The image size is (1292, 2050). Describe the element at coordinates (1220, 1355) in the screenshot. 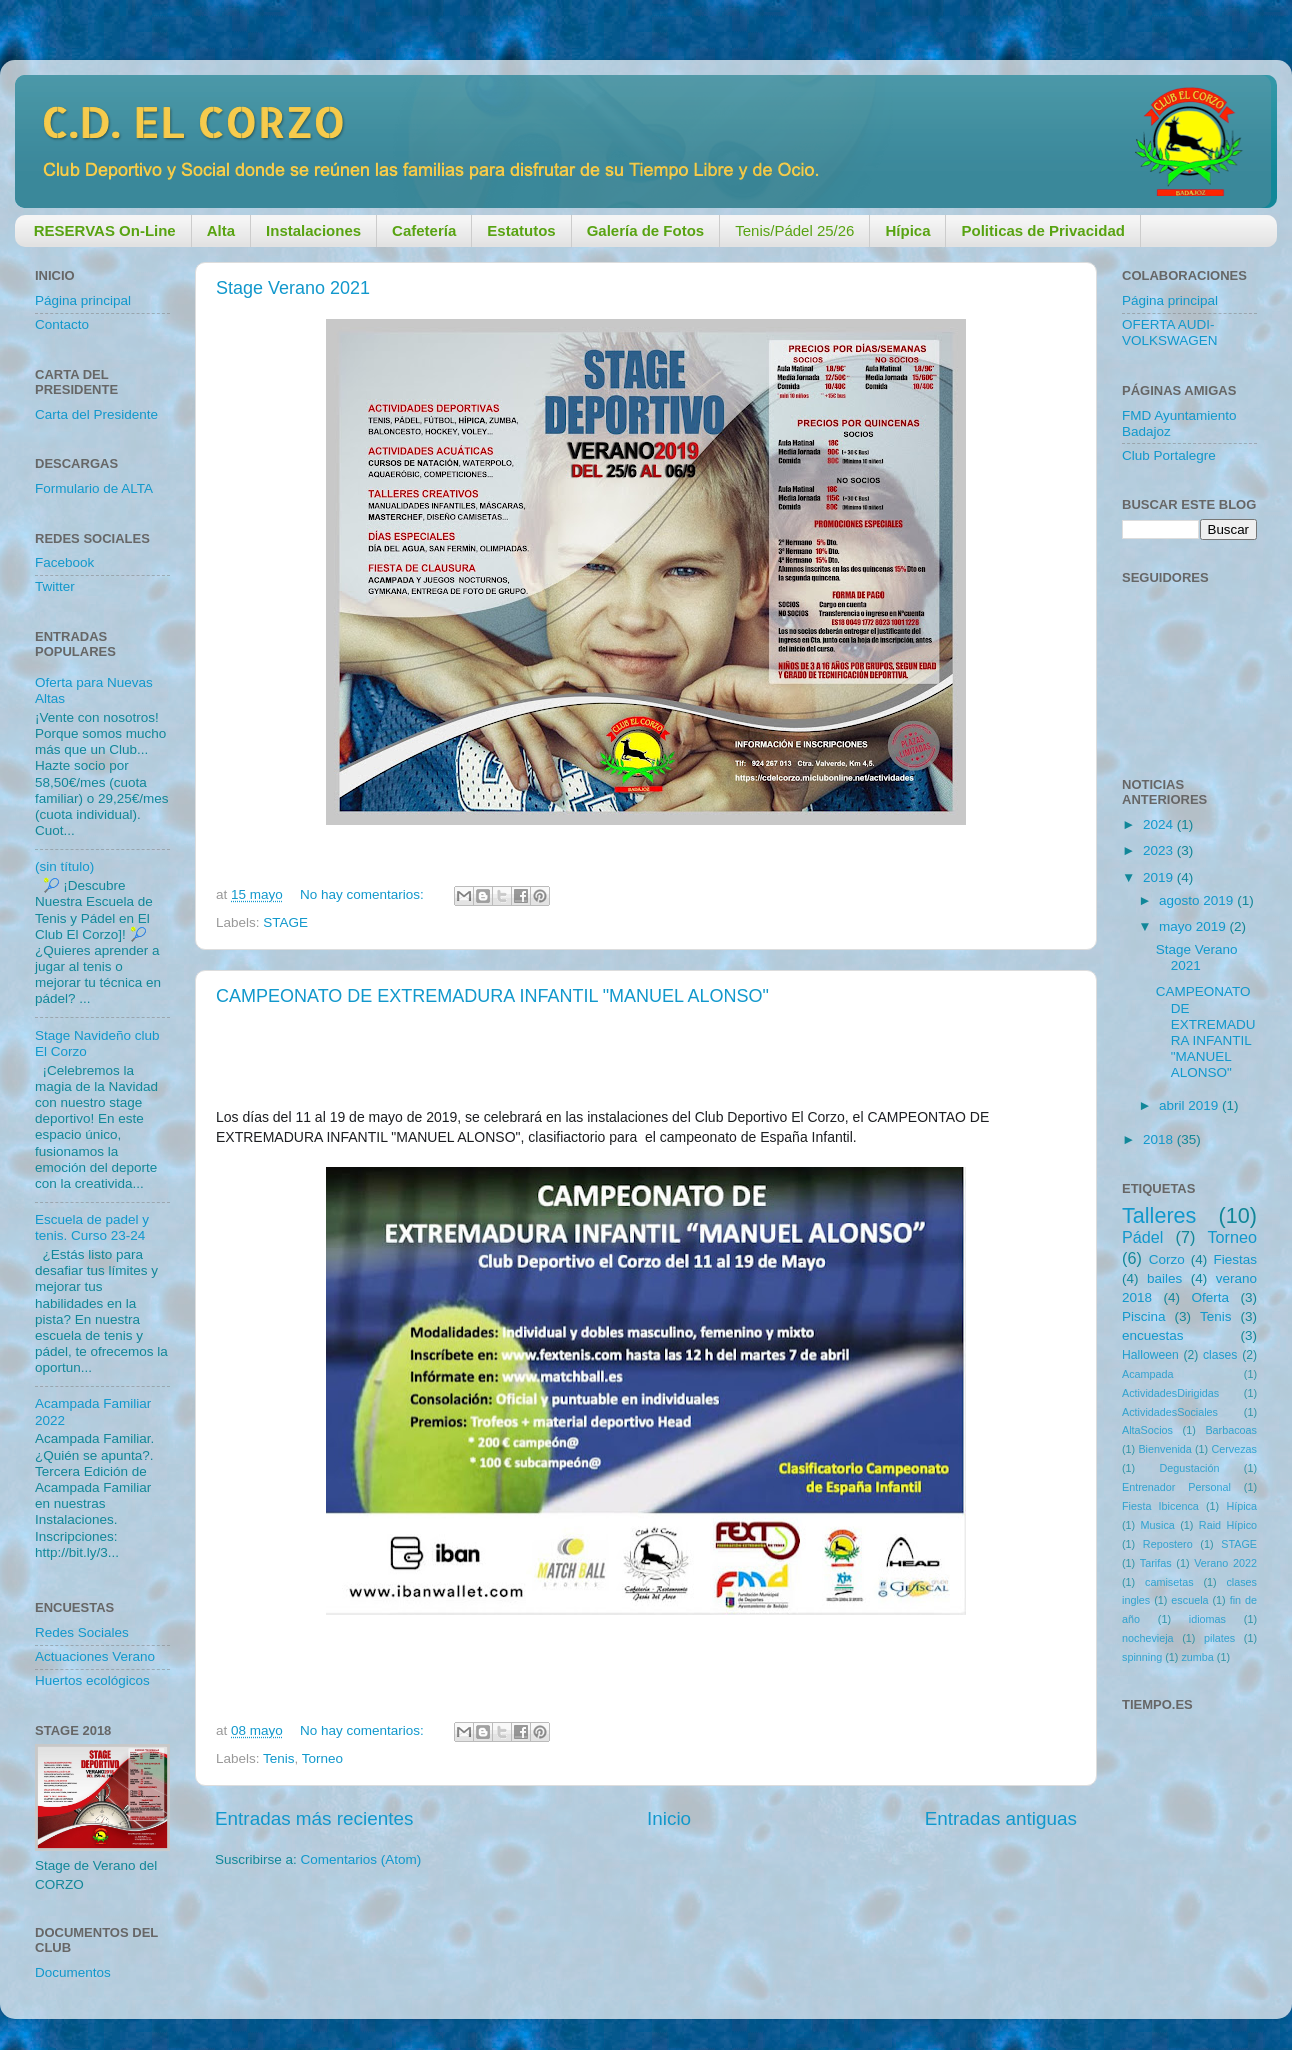

I see `clases` at that location.